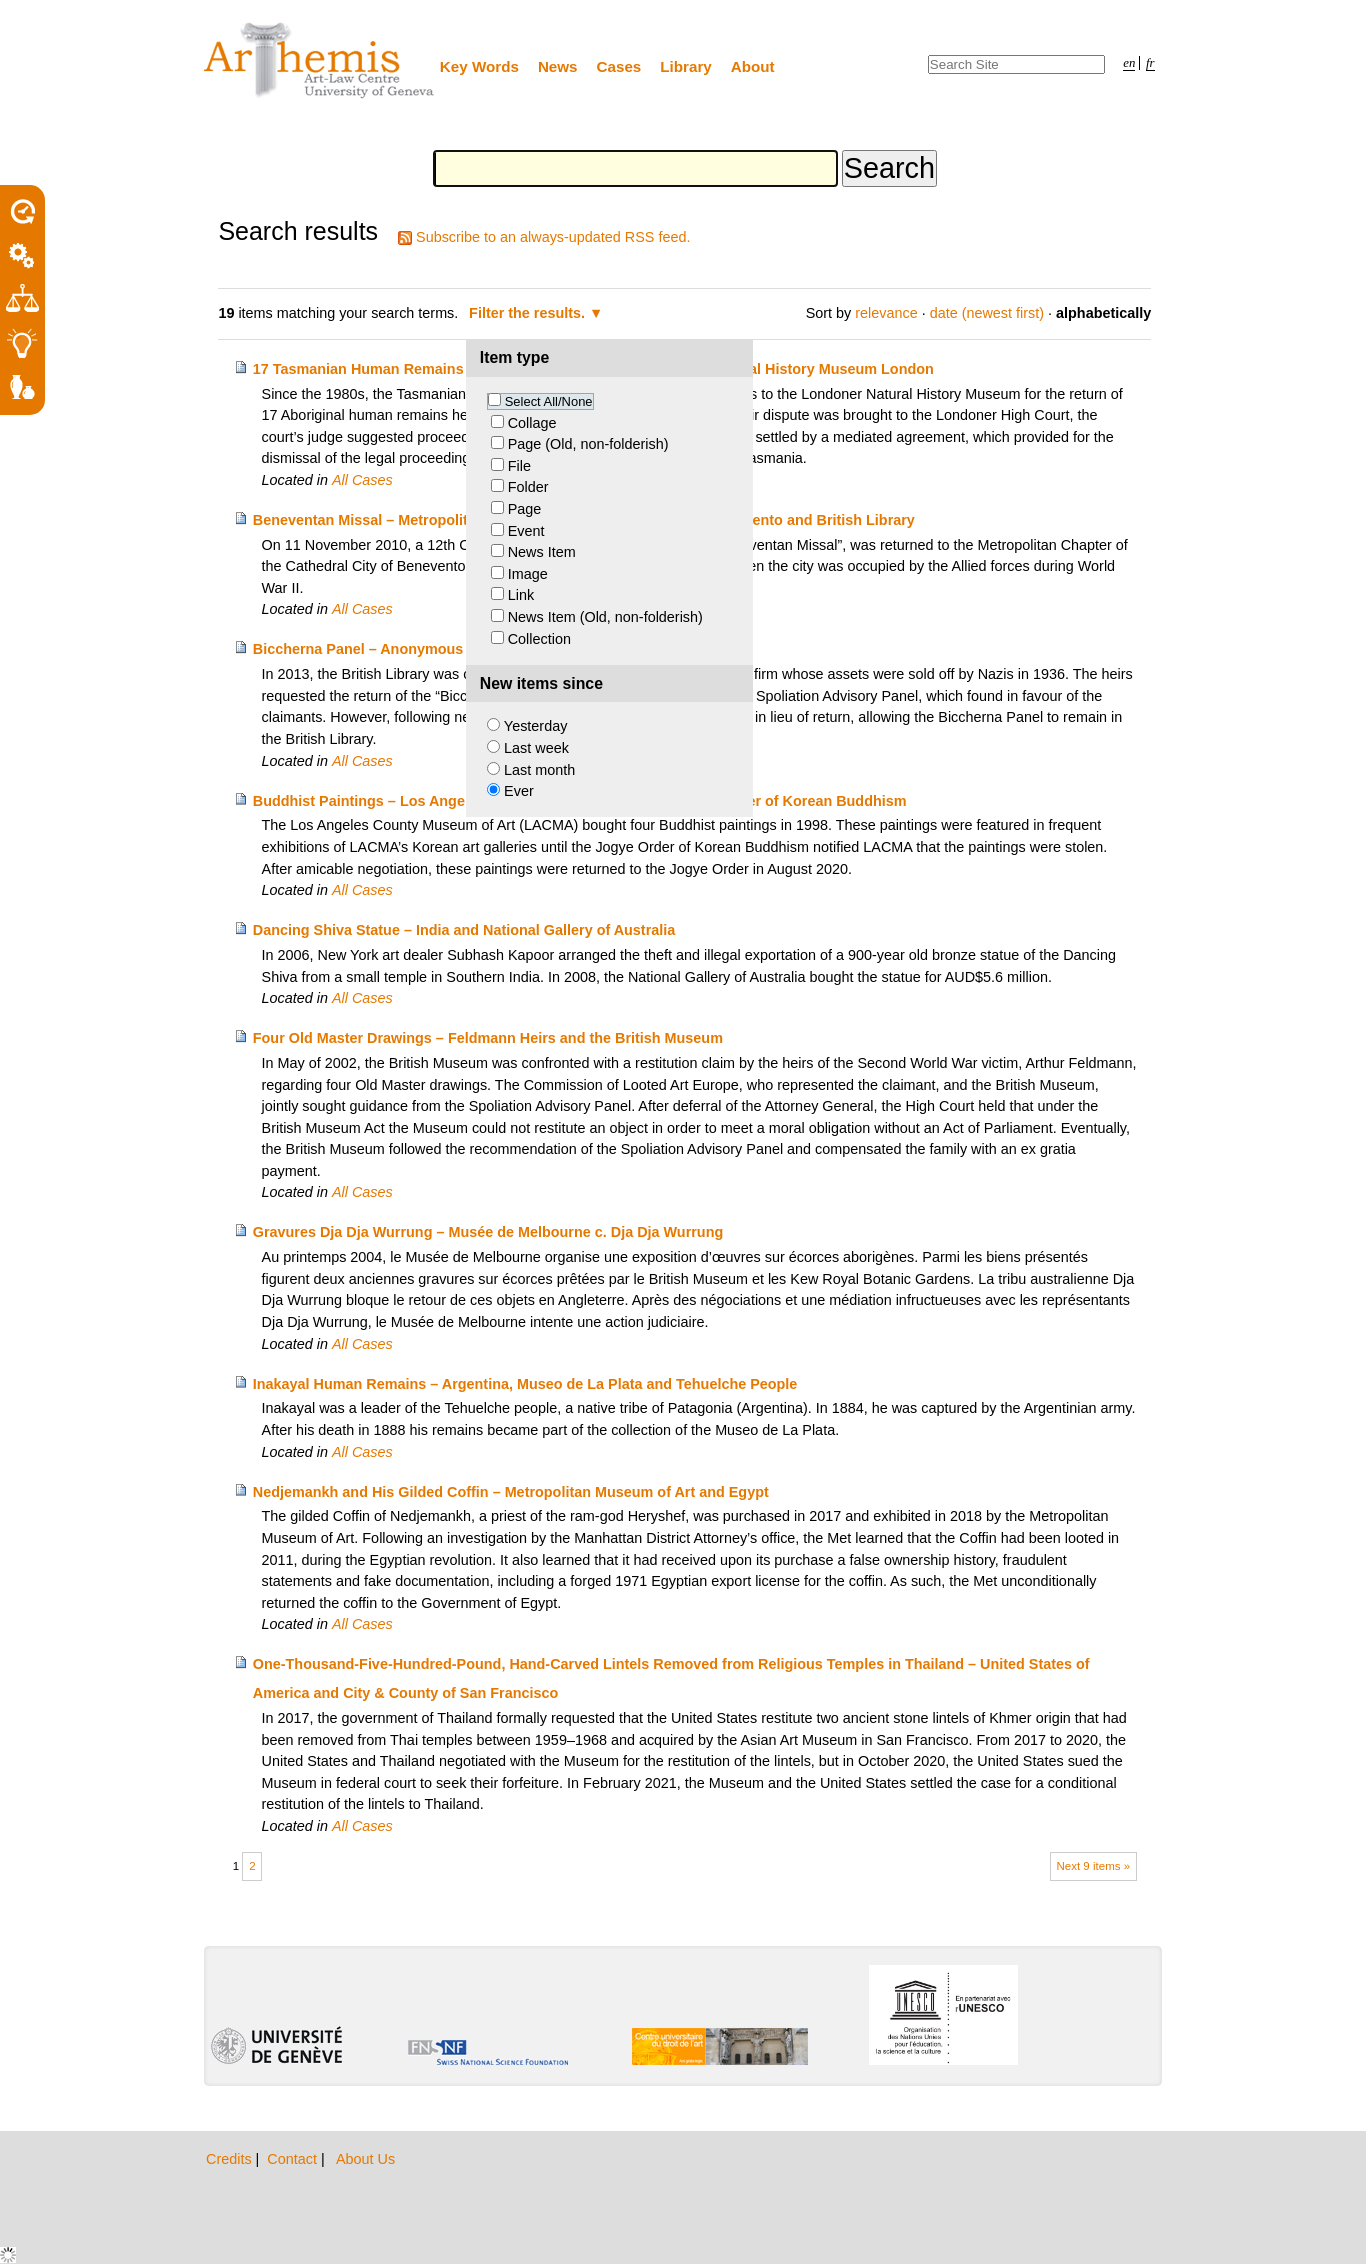 This screenshot has width=1366, height=2264. I want to click on Link, so click(521, 595).